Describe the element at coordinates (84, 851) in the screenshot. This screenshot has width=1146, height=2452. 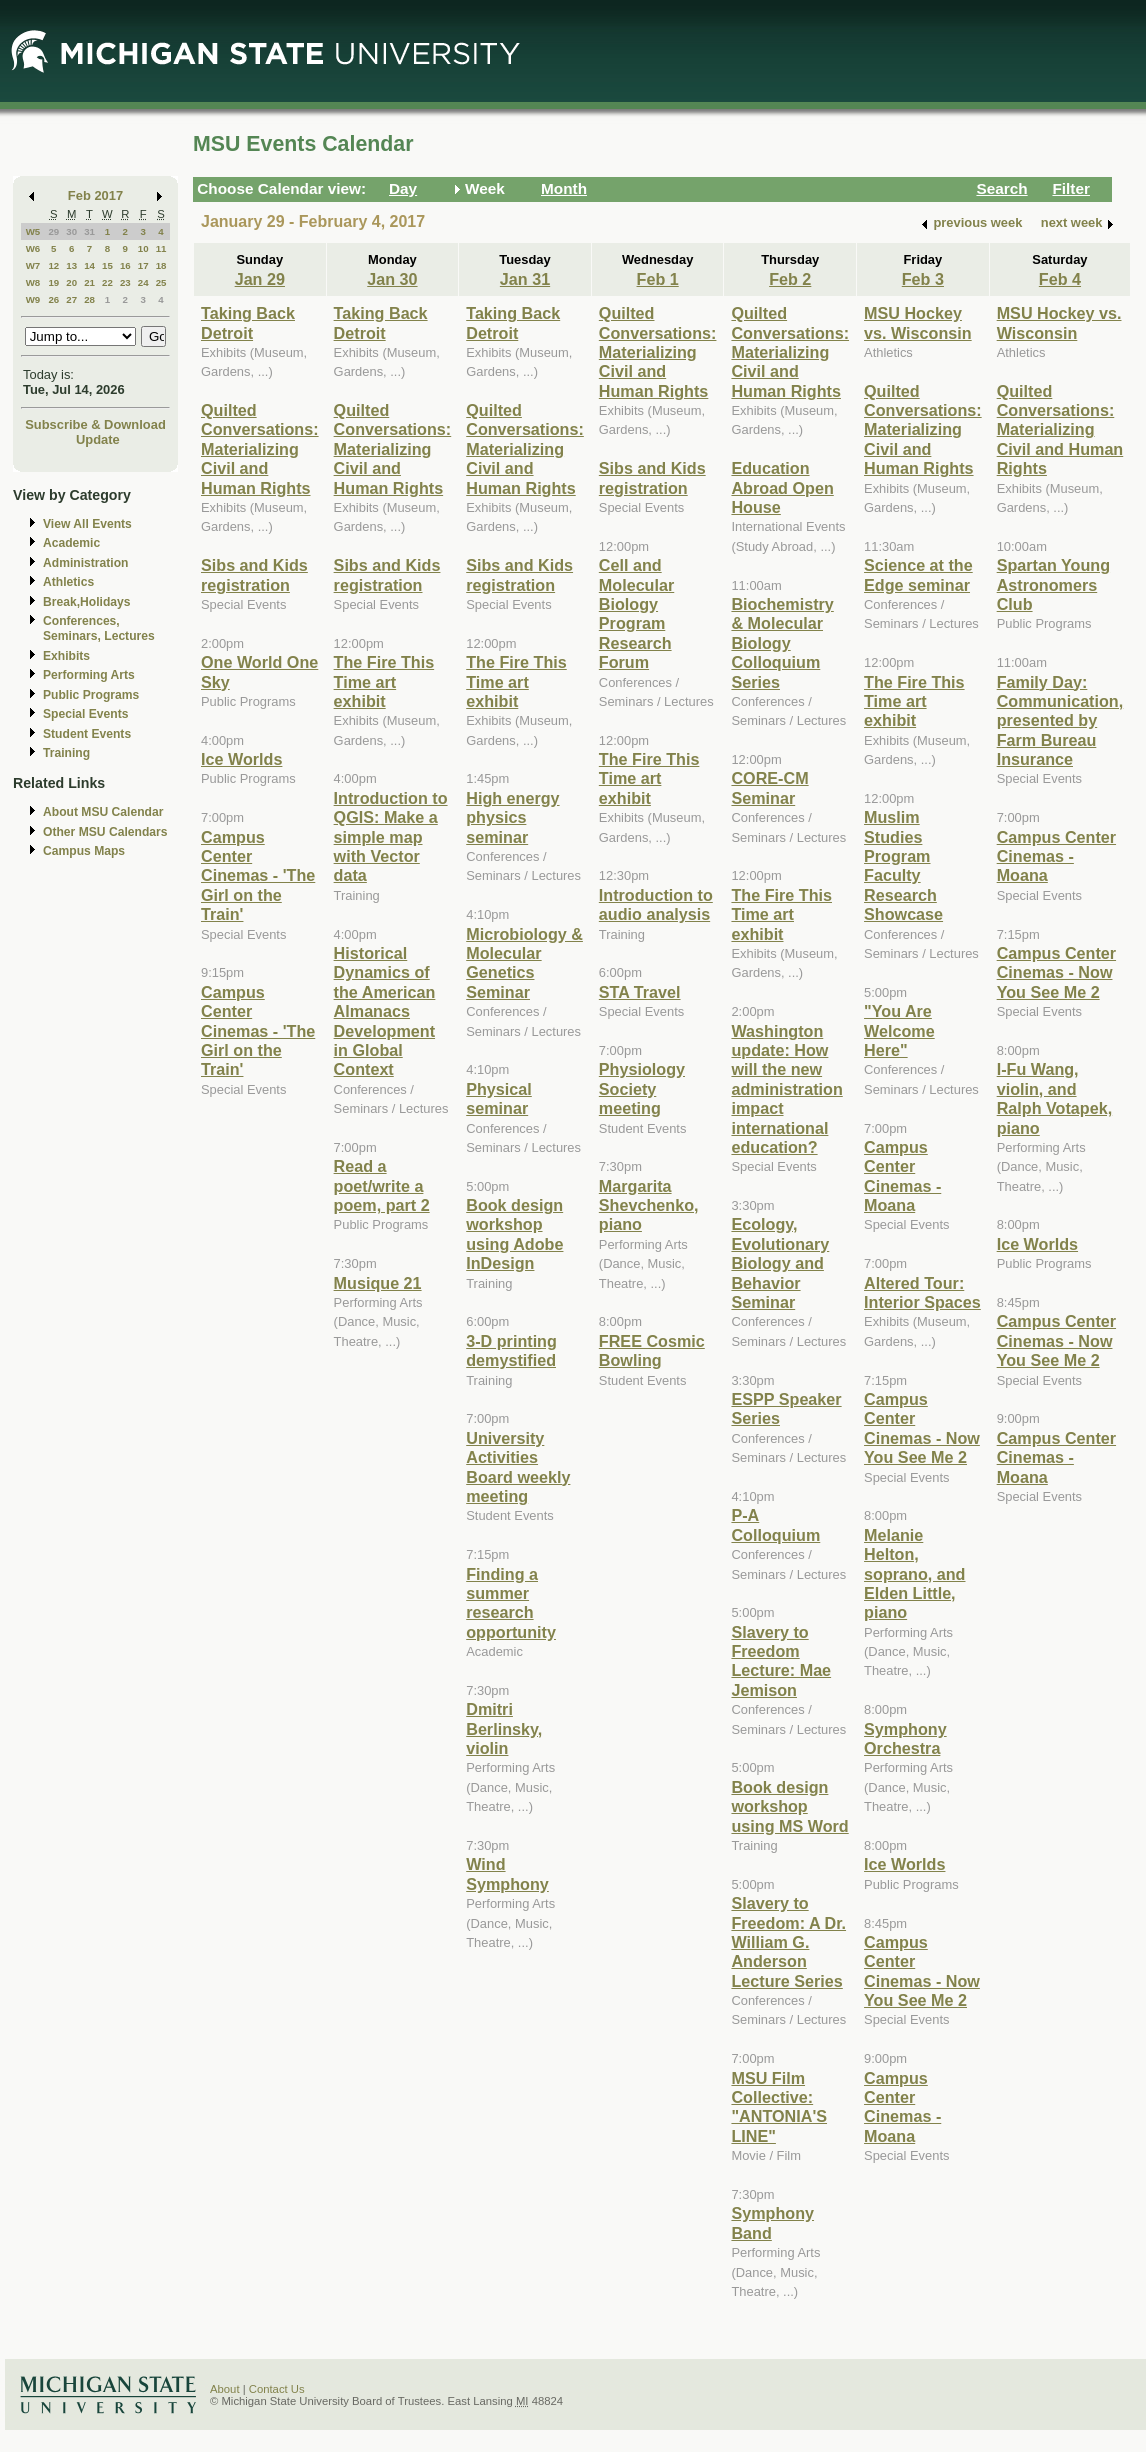
I see `Campus Maps` at that location.